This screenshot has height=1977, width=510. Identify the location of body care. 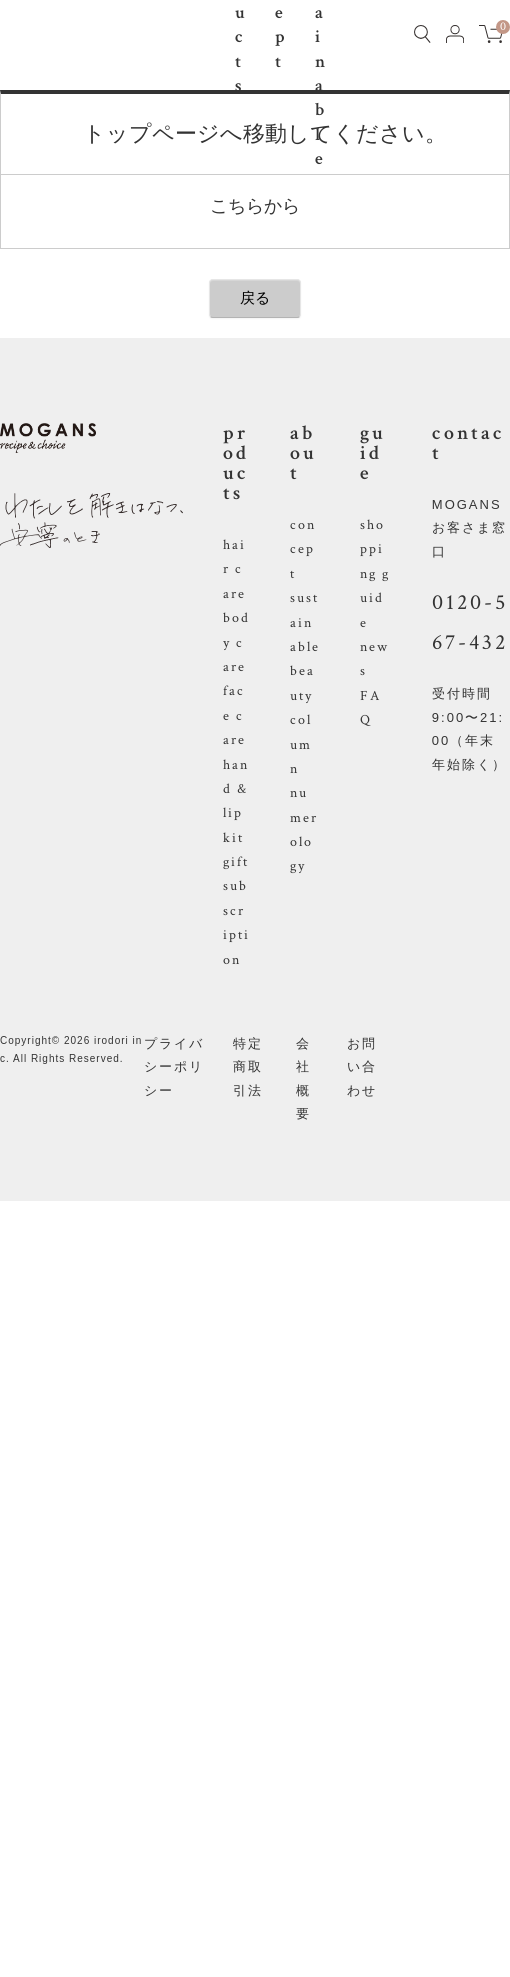
(236, 642).